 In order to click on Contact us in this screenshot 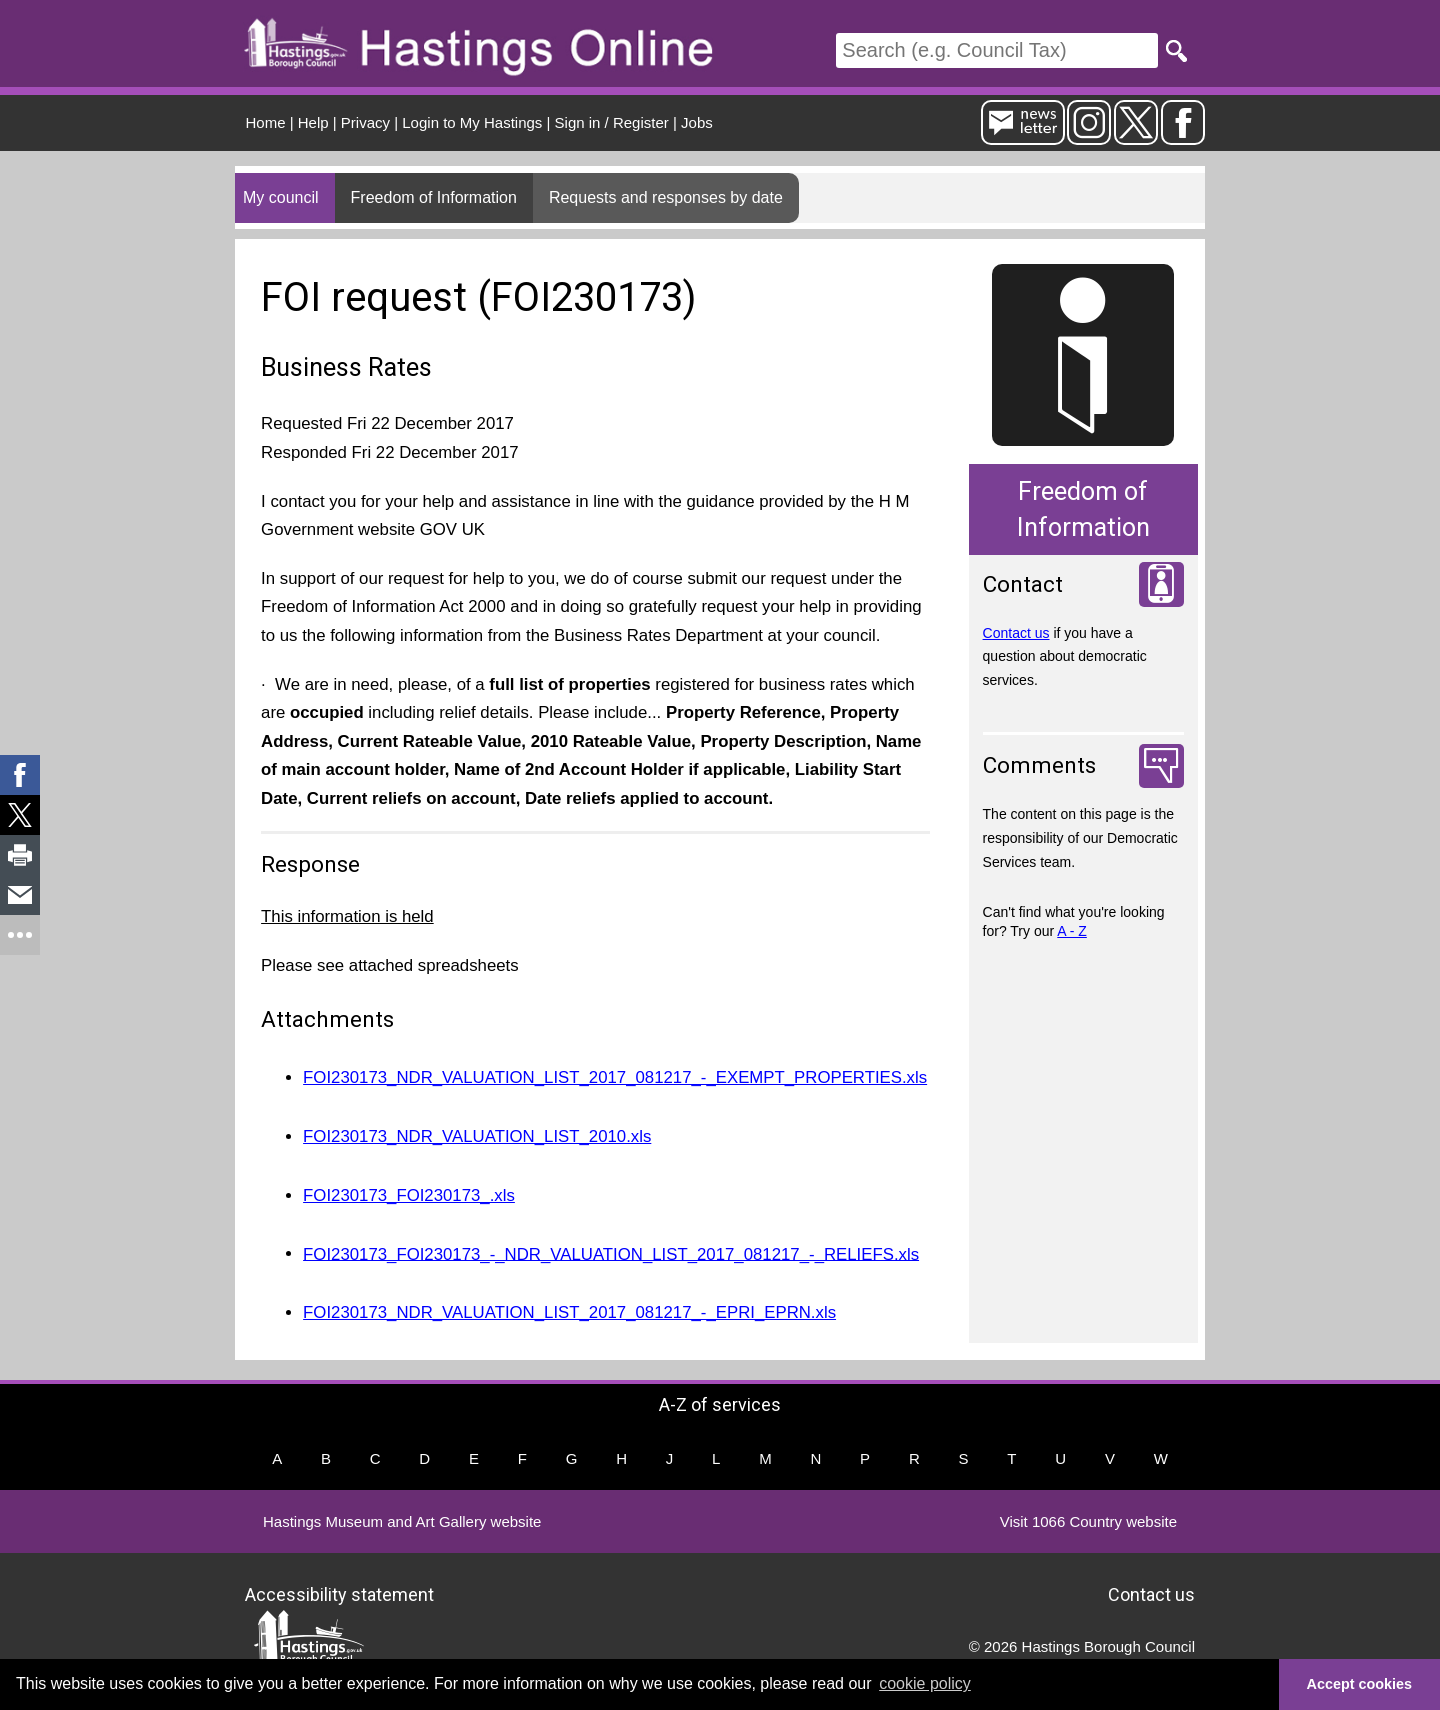, I will do `click(1016, 633)`.